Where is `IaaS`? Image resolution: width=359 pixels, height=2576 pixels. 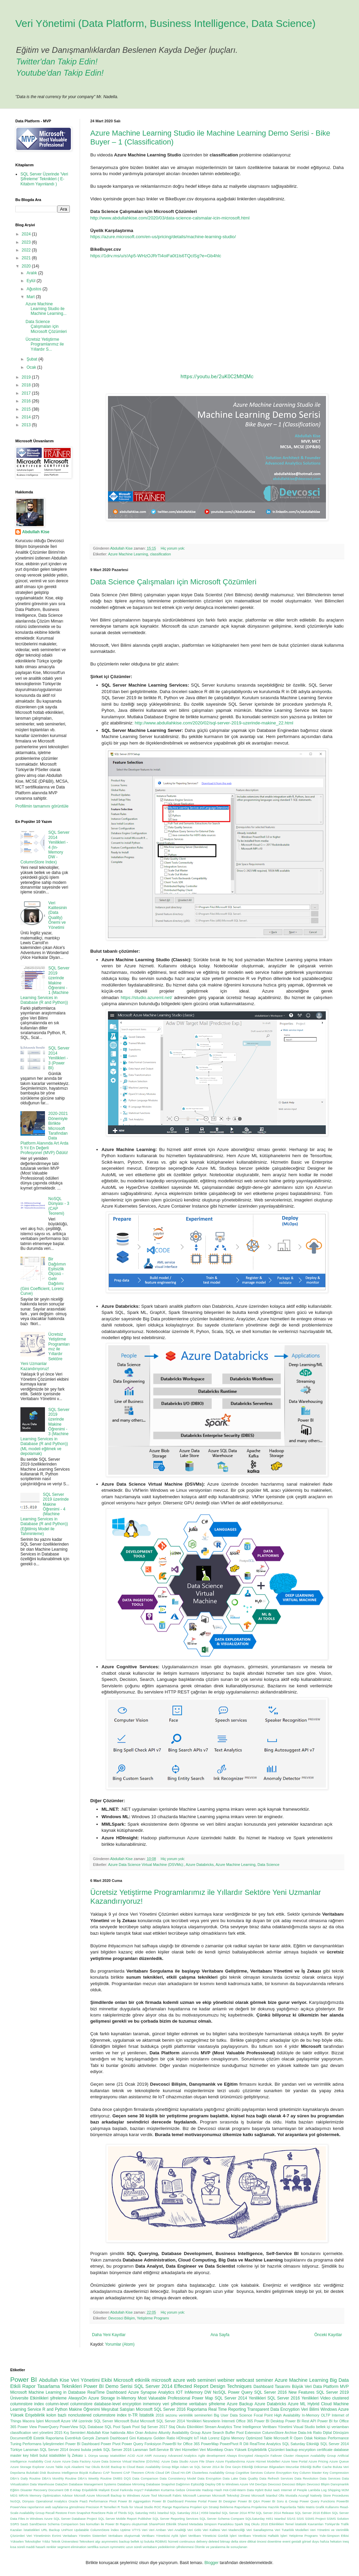 IaaS is located at coordinates (276, 2490).